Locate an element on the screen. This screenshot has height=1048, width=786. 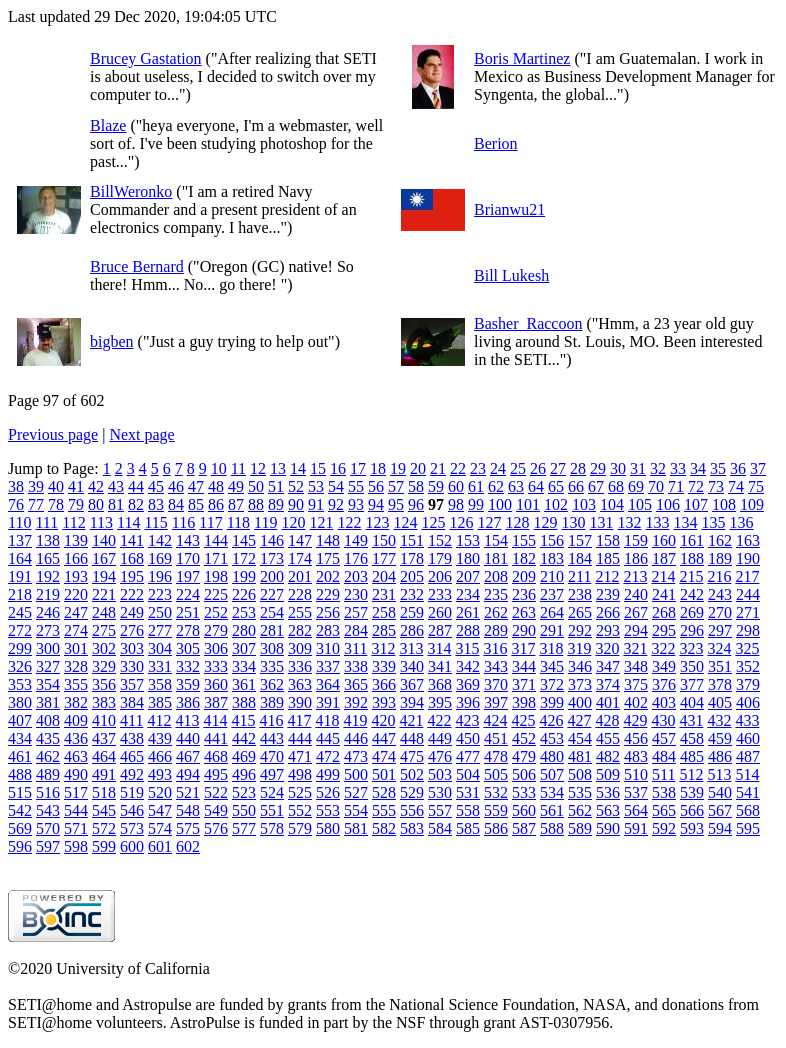
167 is located at coordinates (104, 558).